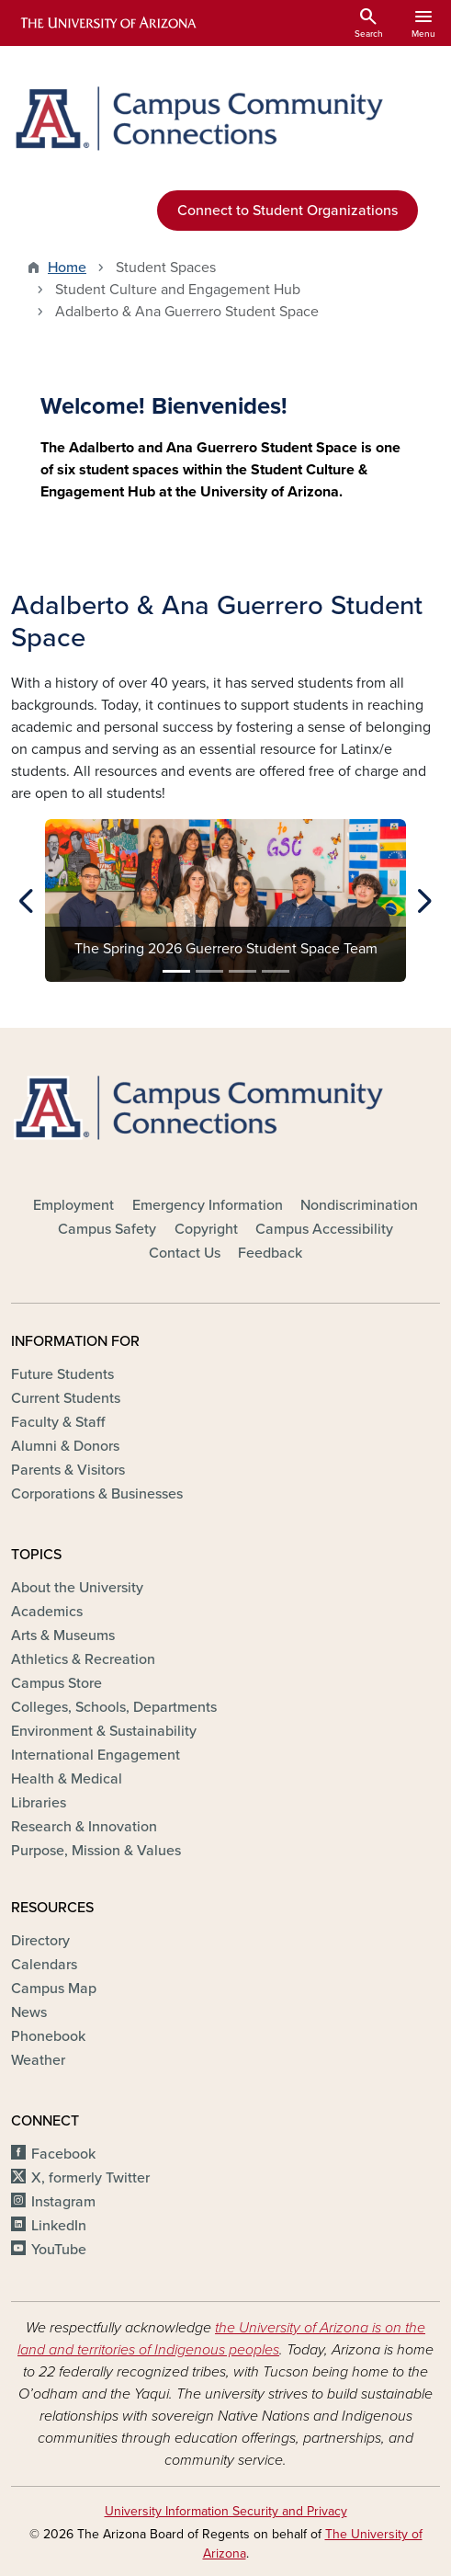 The height and width of the screenshot is (2576, 451). Describe the element at coordinates (184, 1253) in the screenshot. I see `Contact Us` at that location.